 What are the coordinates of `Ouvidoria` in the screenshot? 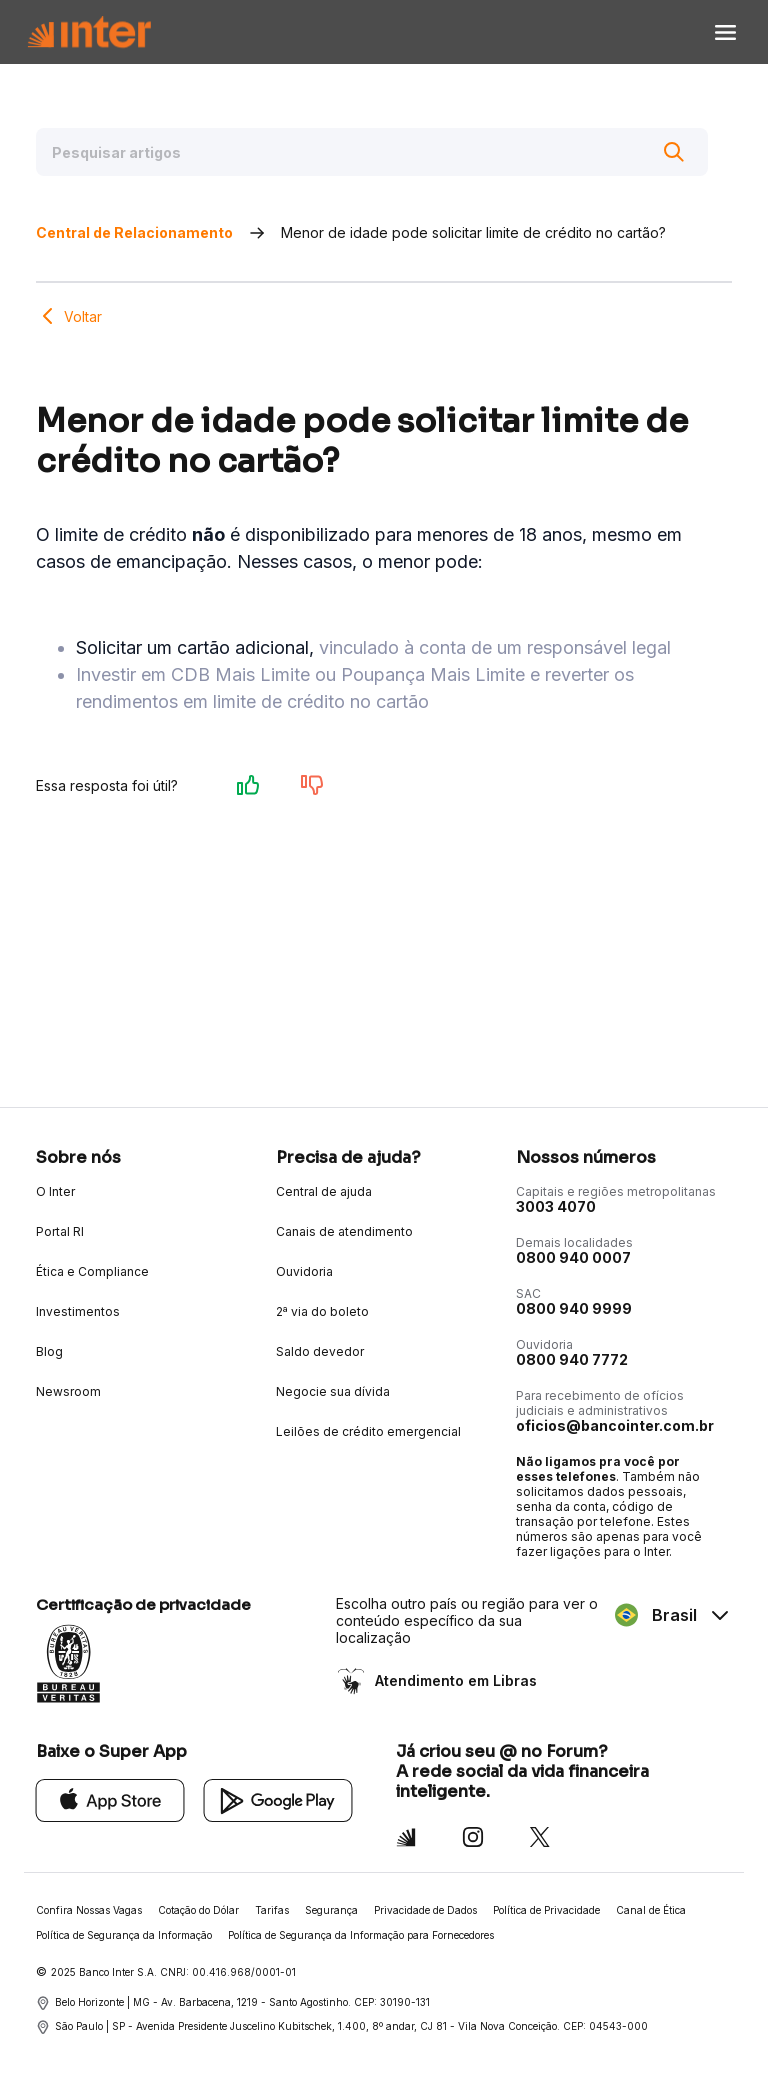 It's located at (304, 1271).